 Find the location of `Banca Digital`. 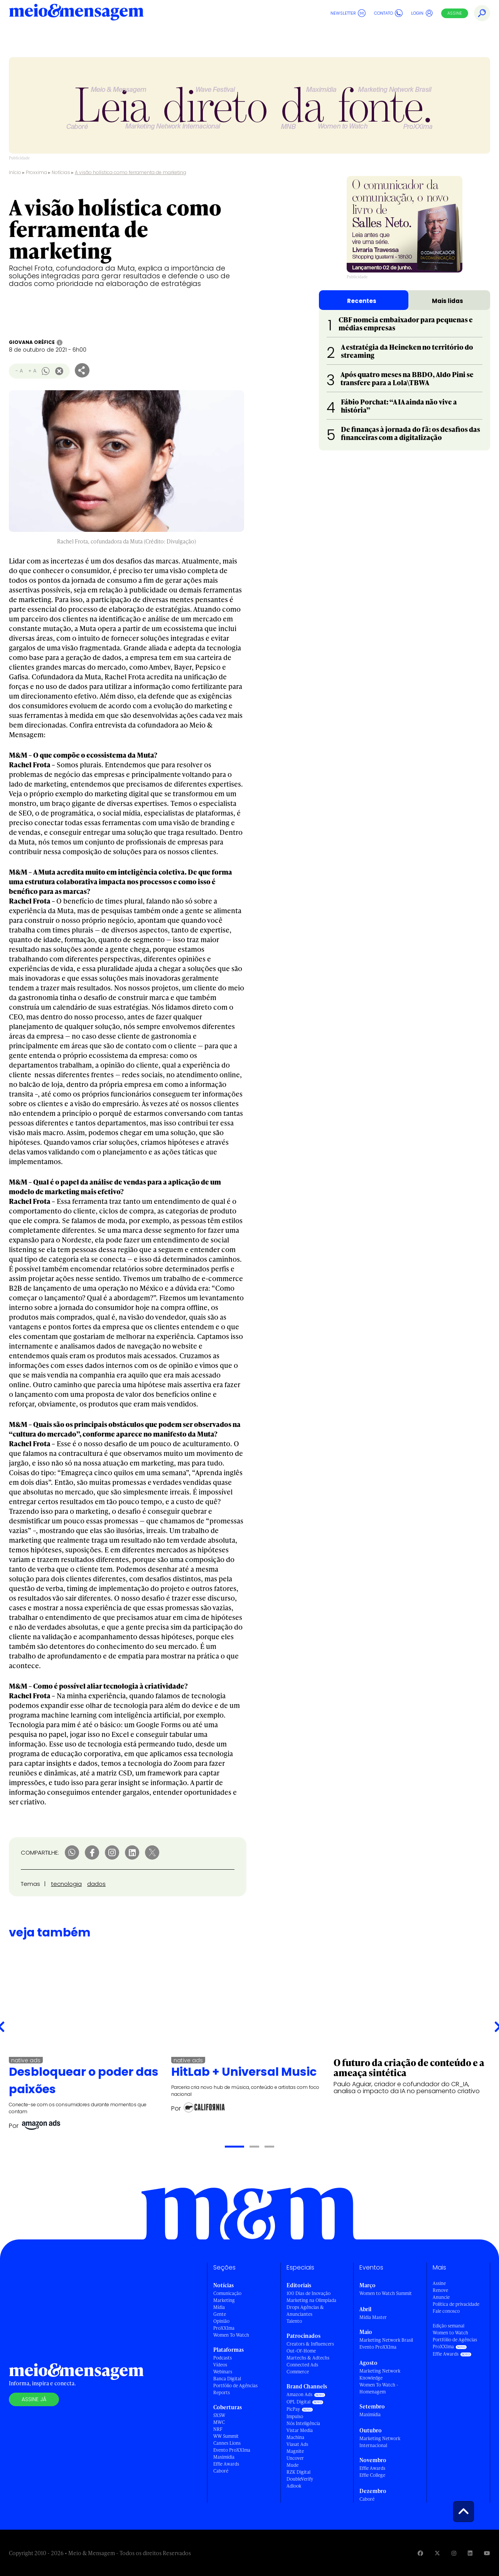

Banca Digital is located at coordinates (227, 2378).